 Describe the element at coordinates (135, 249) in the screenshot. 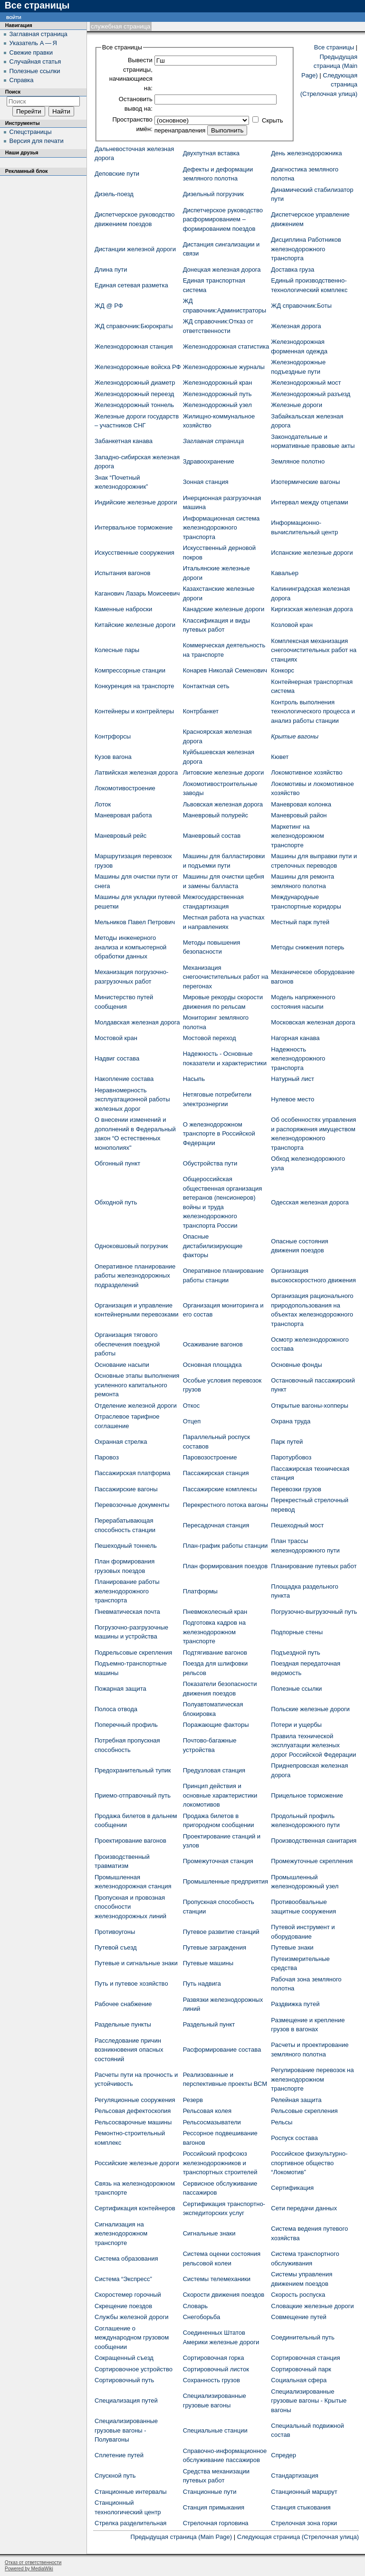

I see `Дистанции железной дороги` at that location.